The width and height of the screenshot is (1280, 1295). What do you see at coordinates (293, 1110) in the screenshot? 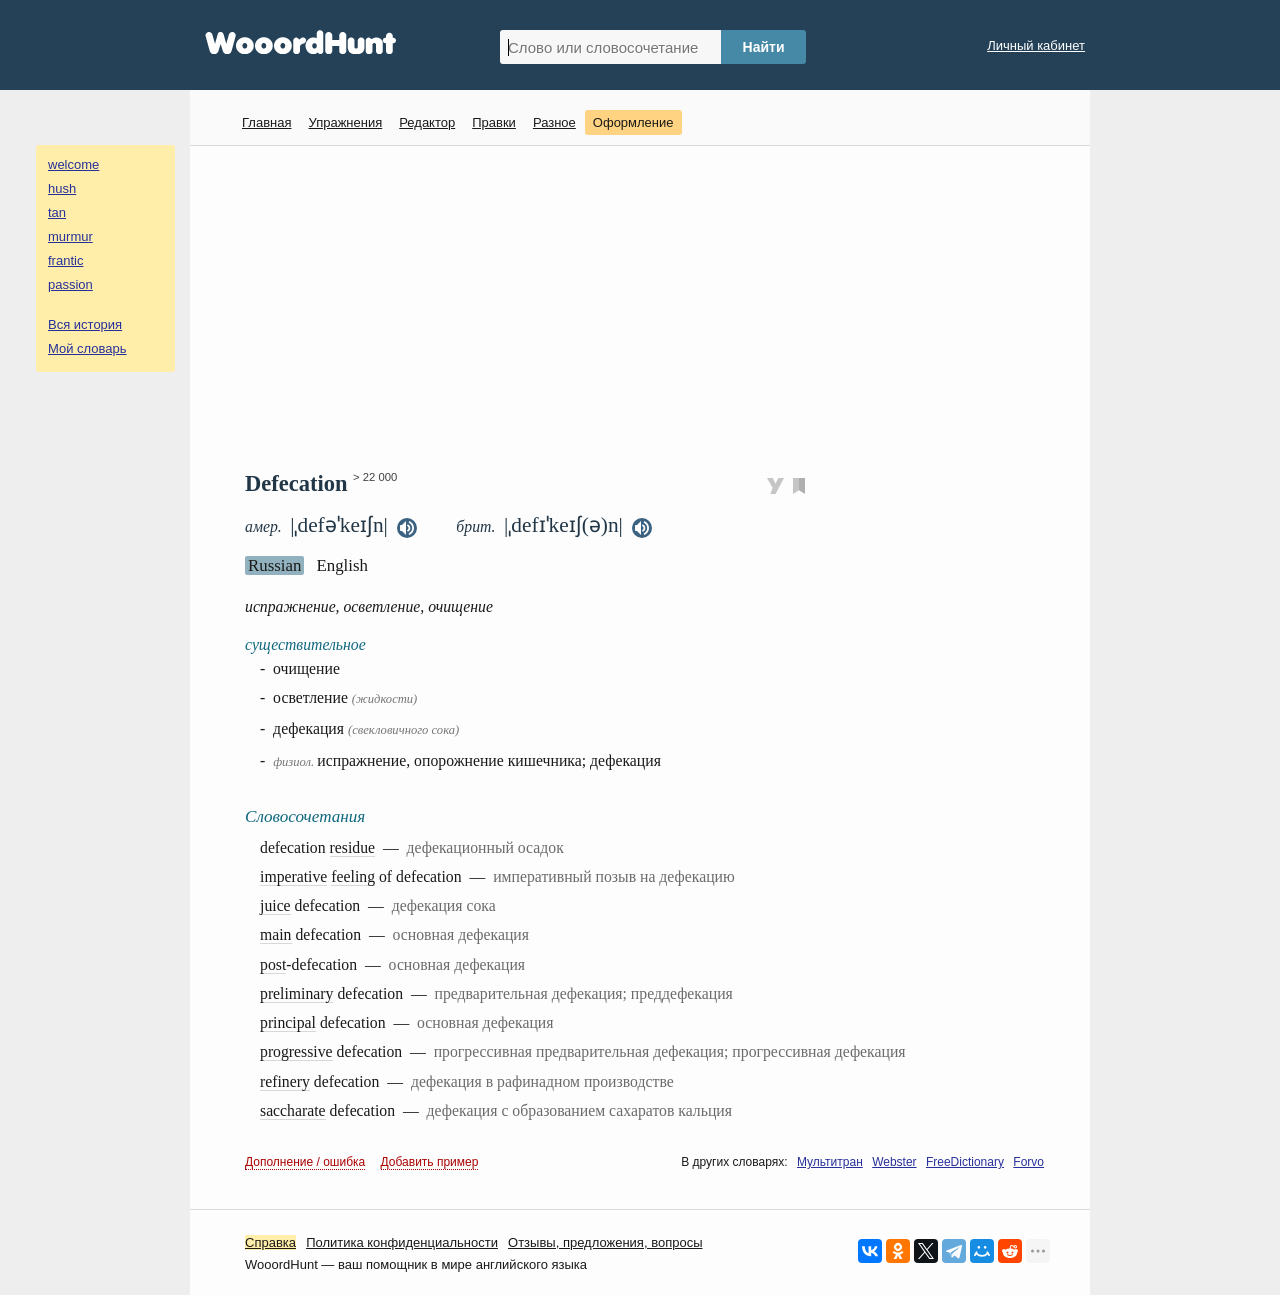
I see `saccharate` at bounding box center [293, 1110].